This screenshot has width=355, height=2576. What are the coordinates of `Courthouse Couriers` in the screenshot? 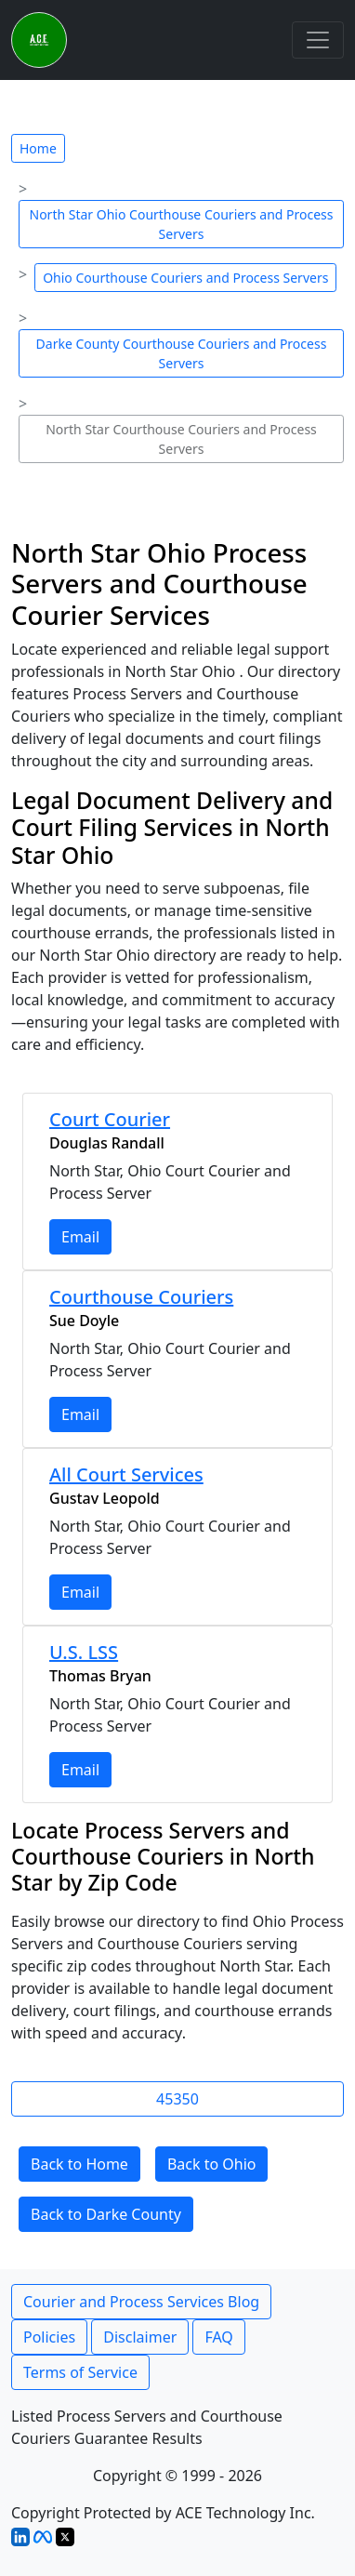 It's located at (141, 1296).